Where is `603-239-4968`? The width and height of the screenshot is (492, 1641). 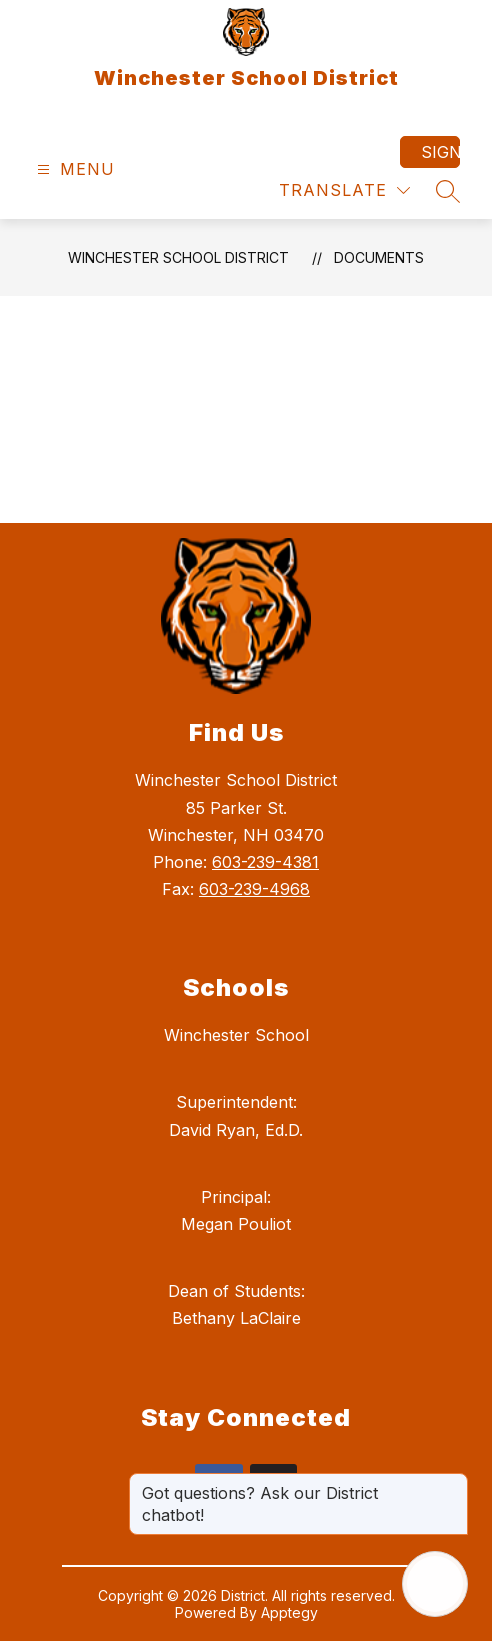
603-239-4968 is located at coordinates (254, 889).